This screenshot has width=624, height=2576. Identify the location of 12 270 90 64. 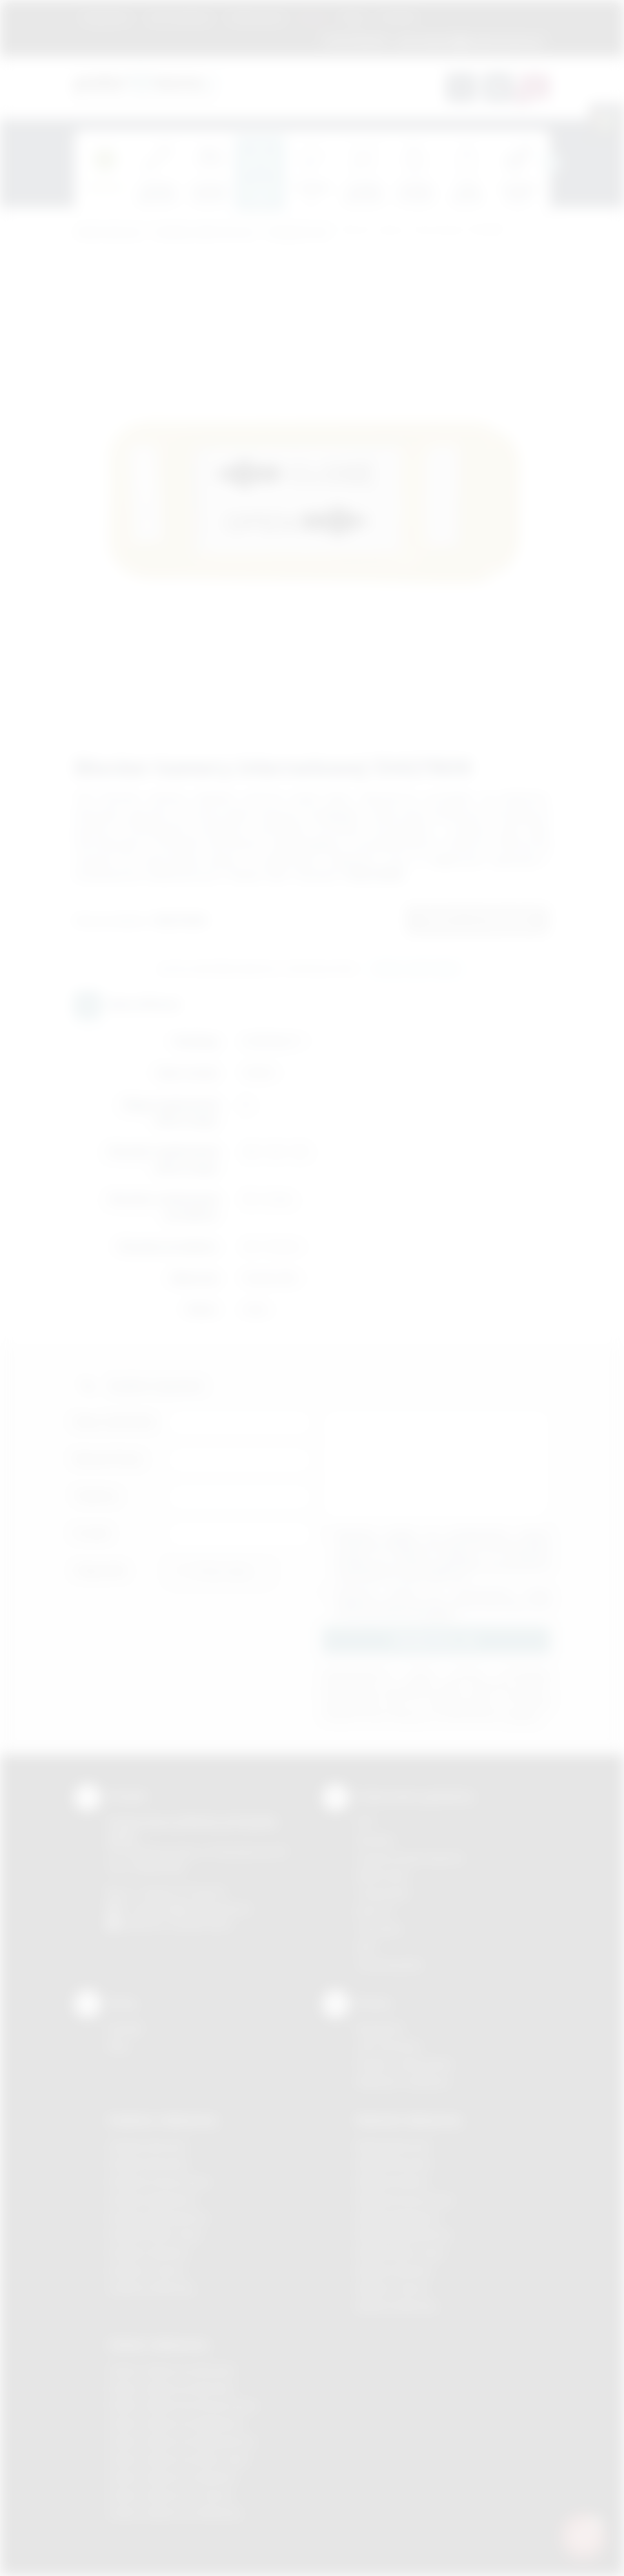
(355, 41).